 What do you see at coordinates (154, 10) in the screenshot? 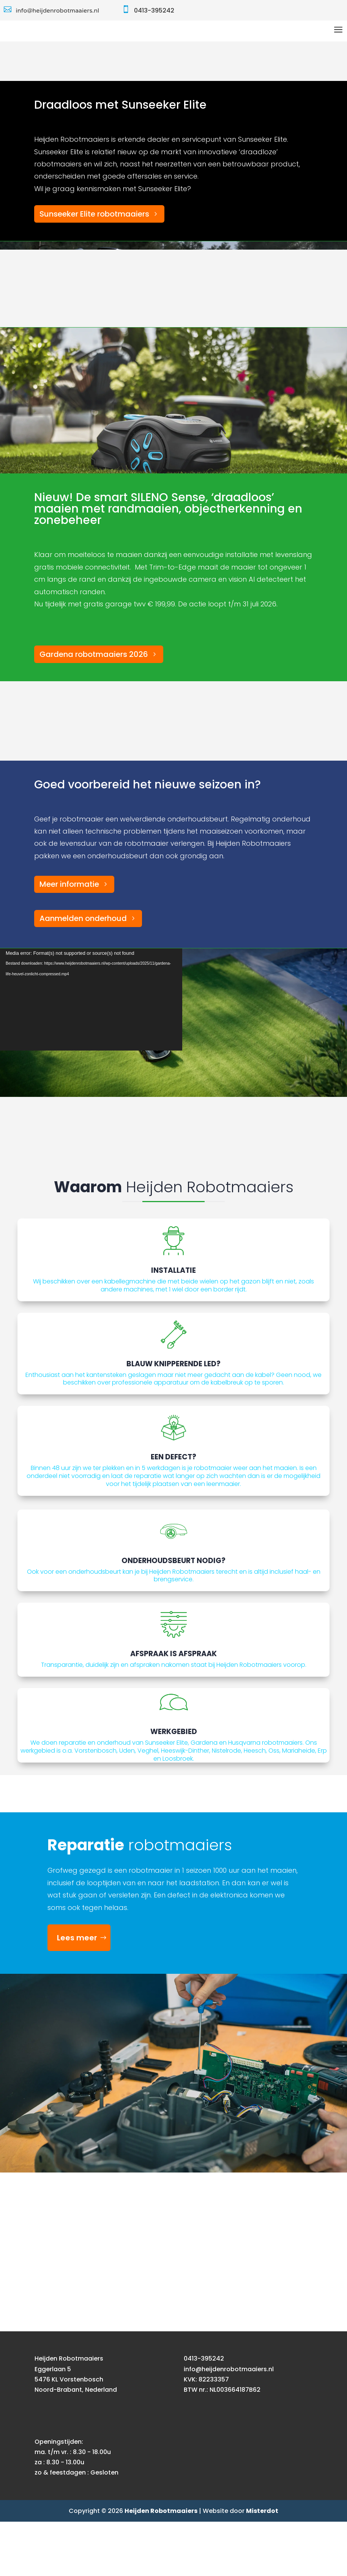
I see `0413-395242` at bounding box center [154, 10].